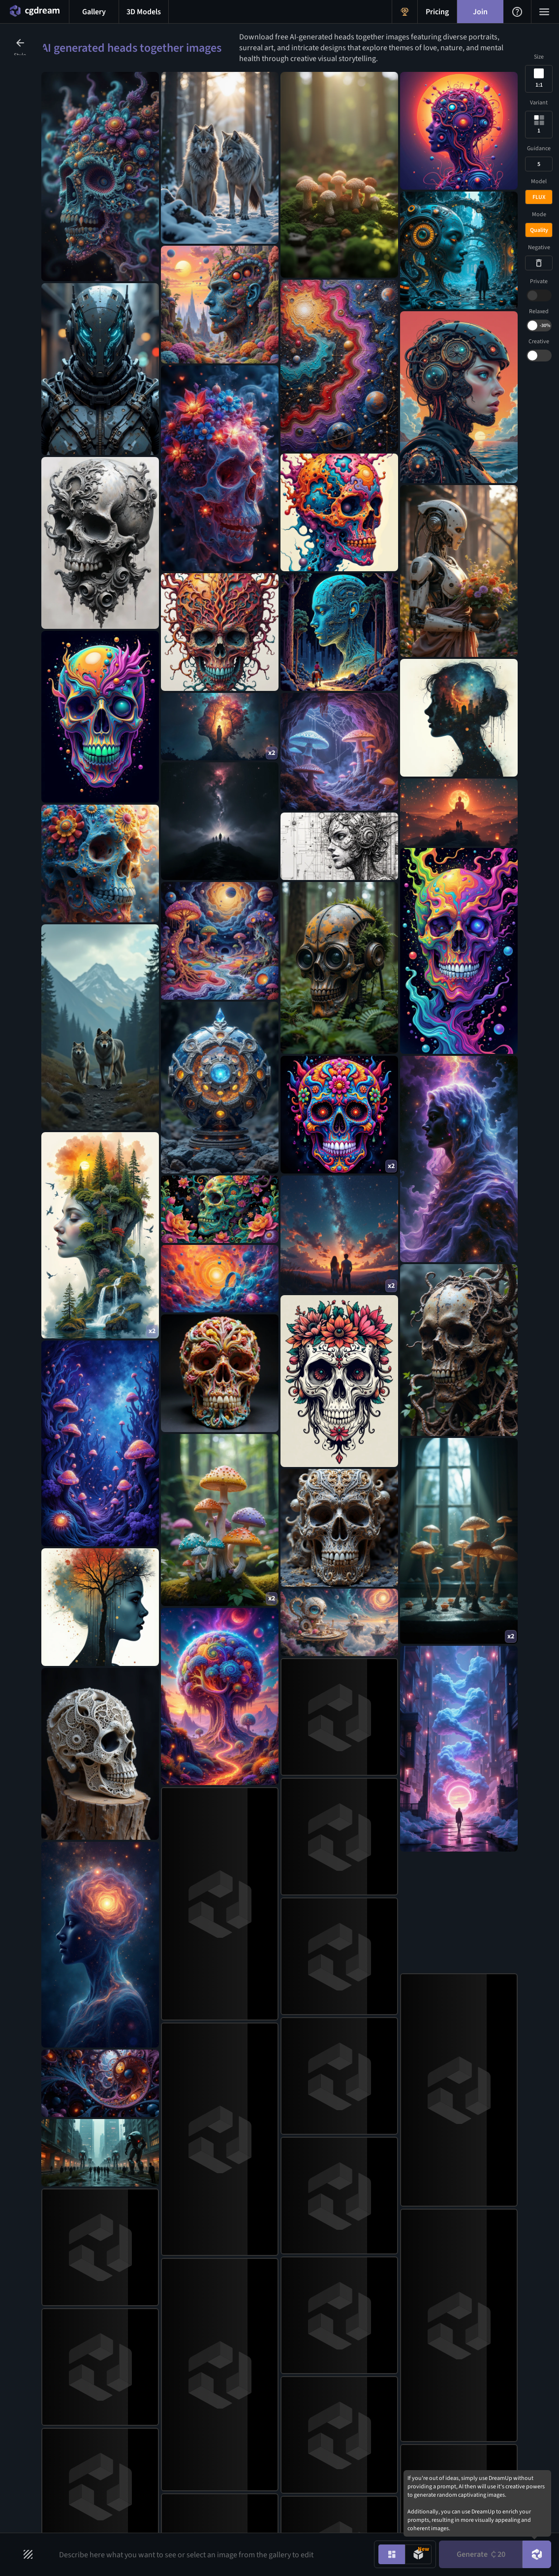 This screenshot has height=2576, width=559. What do you see at coordinates (117, 2408) in the screenshot?
I see `Pricing` at bounding box center [117, 2408].